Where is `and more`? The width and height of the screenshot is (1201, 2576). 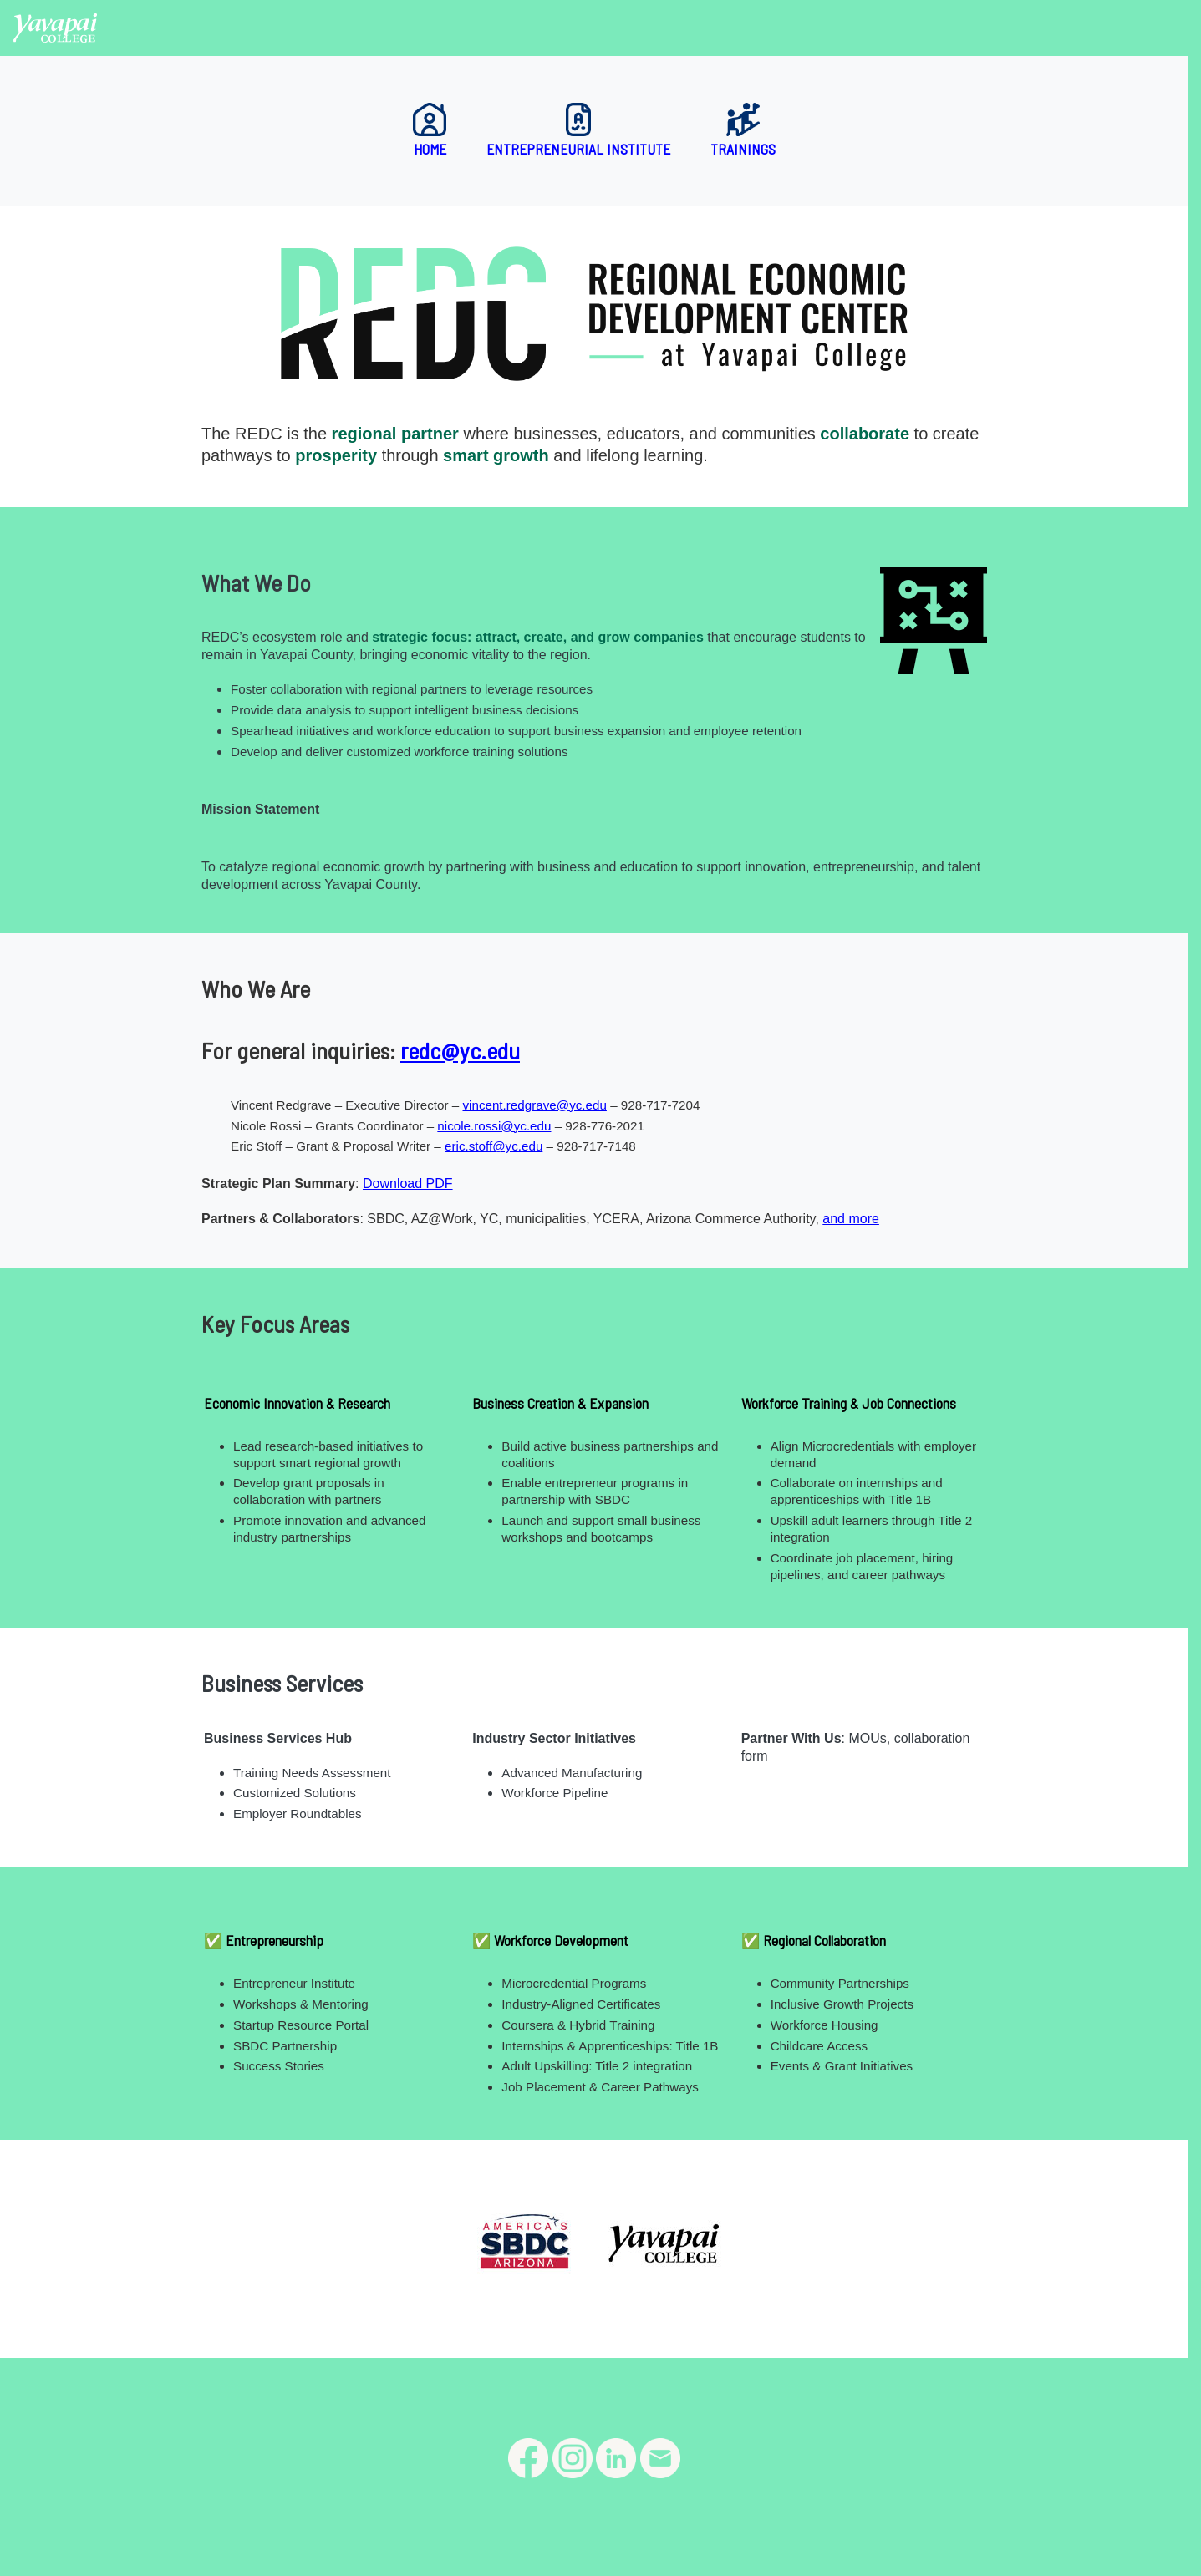
and more is located at coordinates (850, 1219).